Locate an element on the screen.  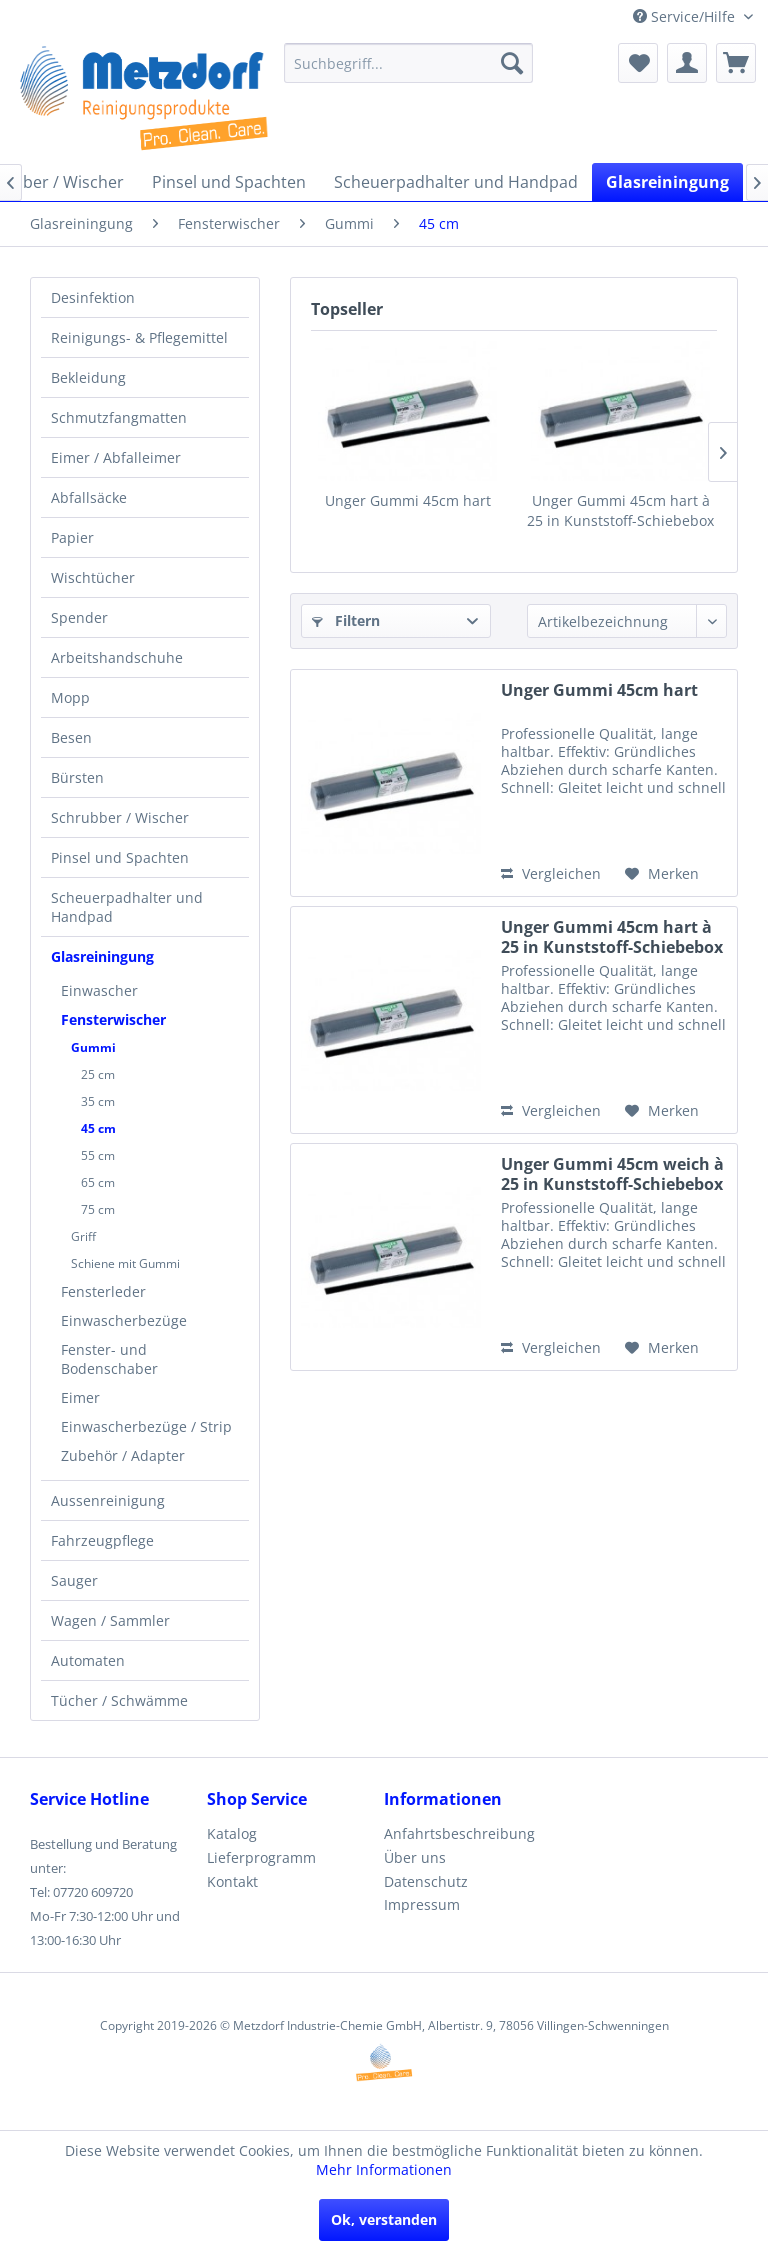
Bekleidung is located at coordinates (88, 377).